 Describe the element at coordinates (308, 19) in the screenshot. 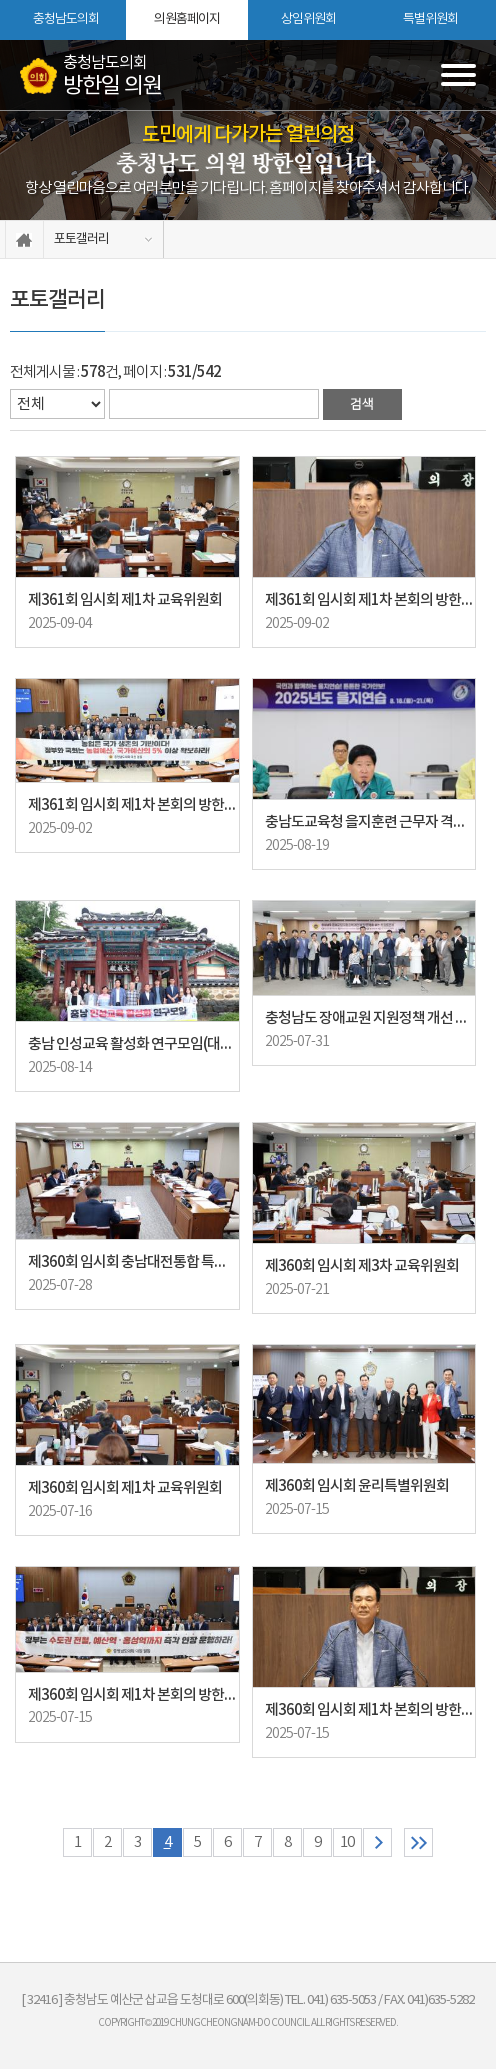

I see `상임위원회` at that location.